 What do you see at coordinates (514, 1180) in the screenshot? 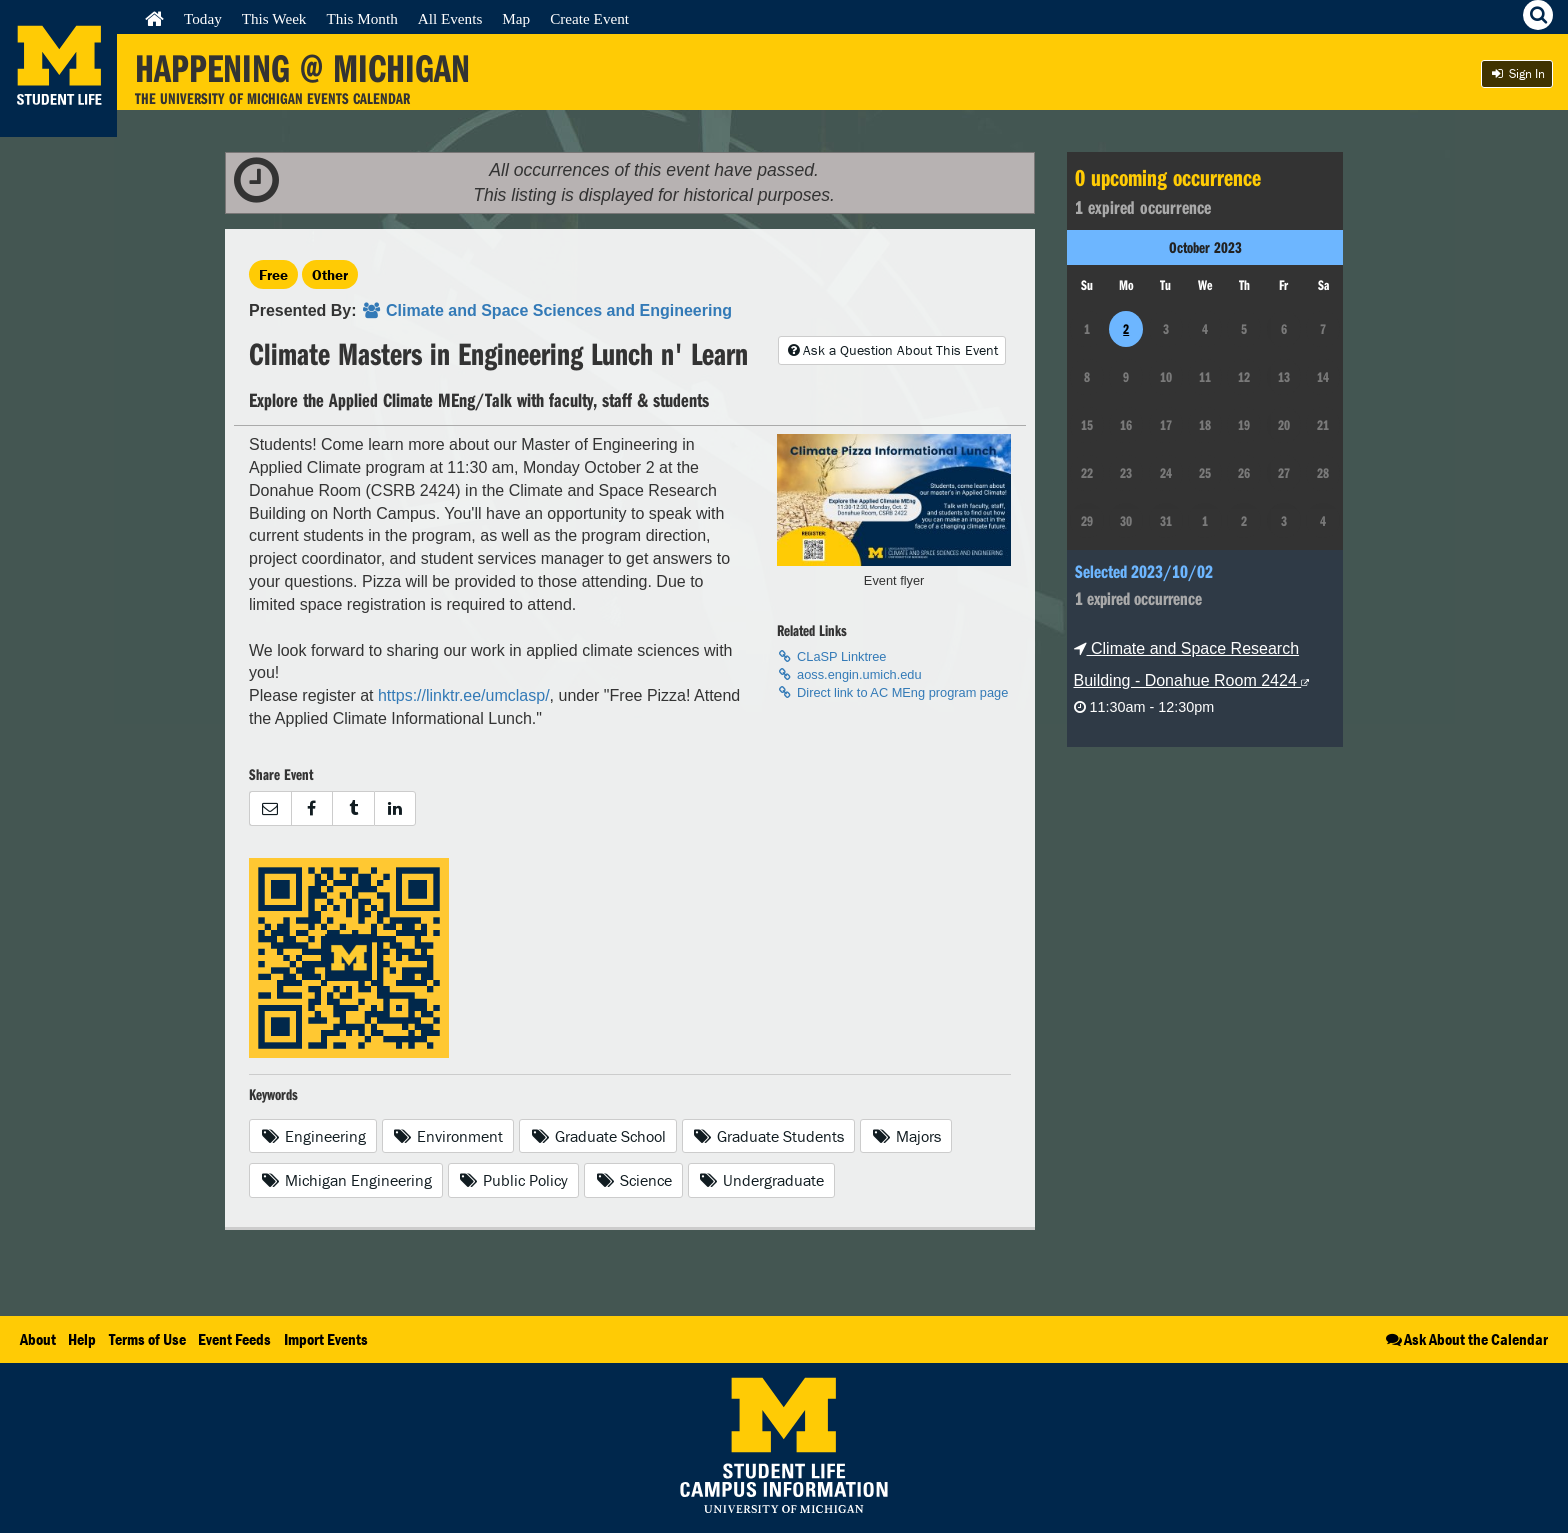
I see `Public Policy` at bounding box center [514, 1180].